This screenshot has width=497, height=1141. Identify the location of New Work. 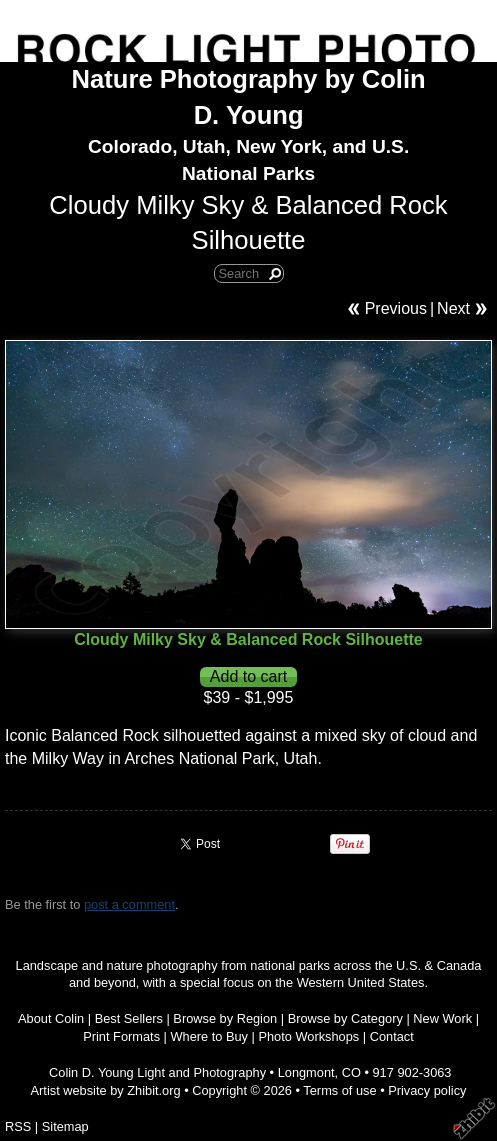
(442, 1018).